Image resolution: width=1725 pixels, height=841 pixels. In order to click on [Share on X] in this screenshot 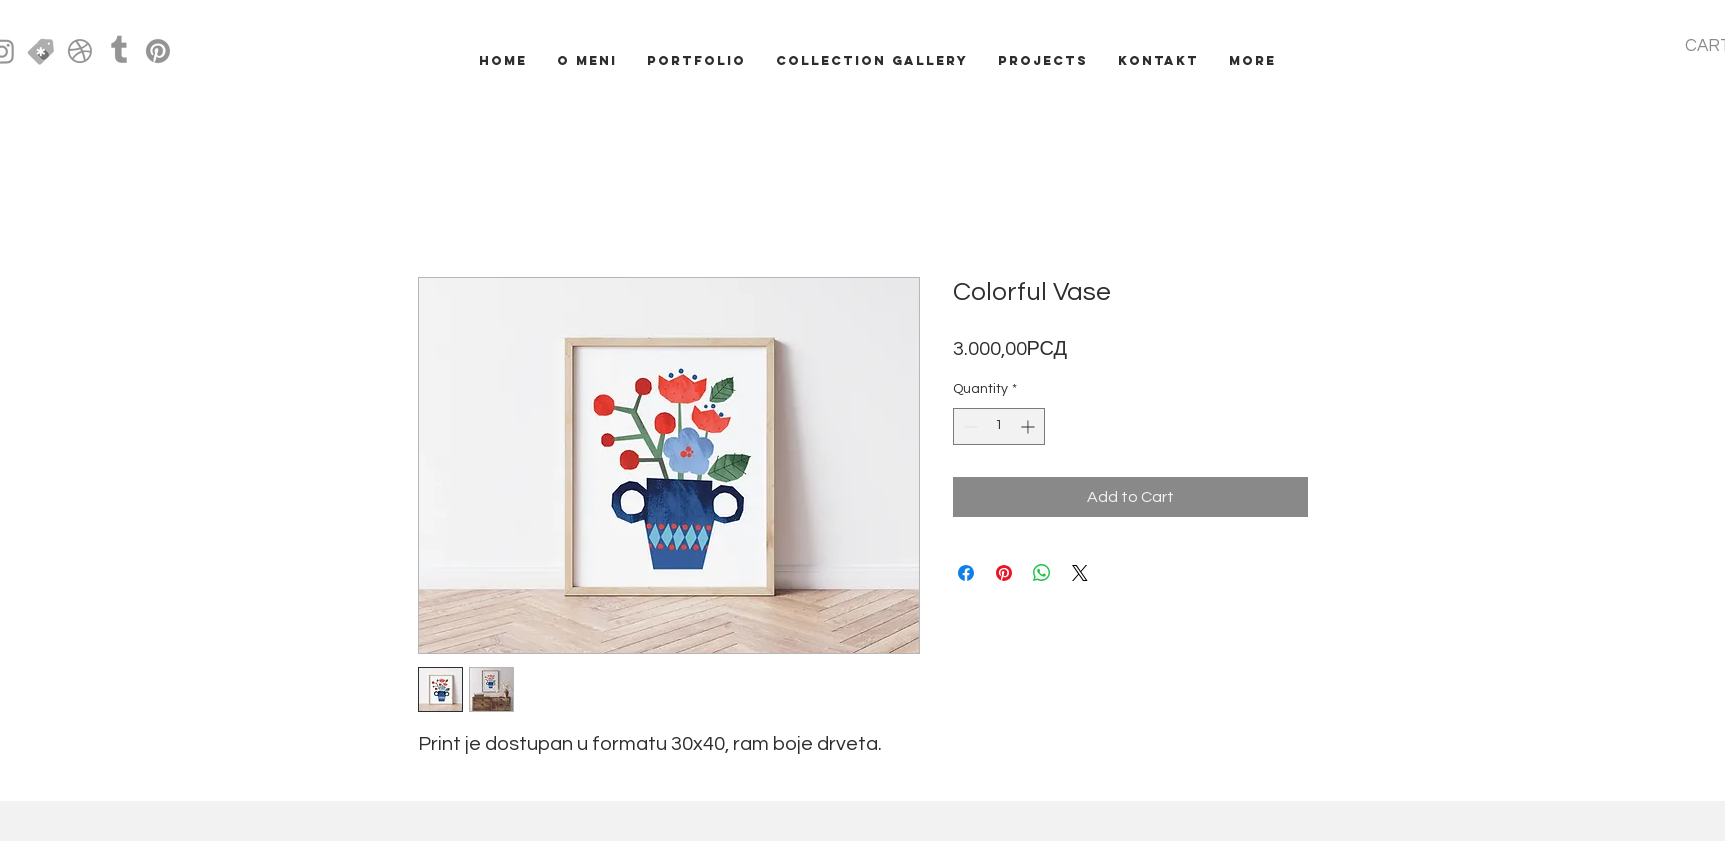, I will do `click(1080, 573)`.